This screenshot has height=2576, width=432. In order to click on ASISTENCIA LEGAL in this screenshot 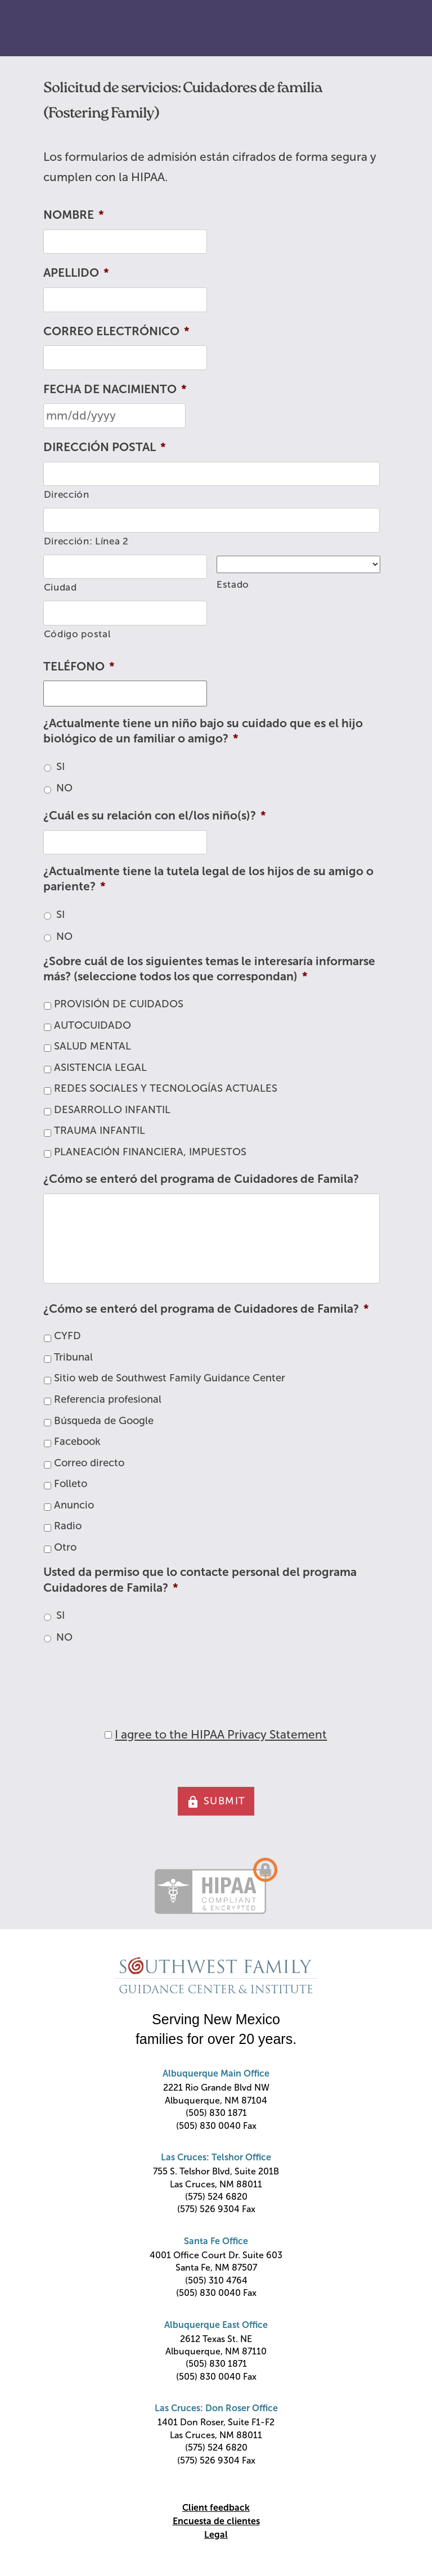, I will do `click(100, 1067)`.